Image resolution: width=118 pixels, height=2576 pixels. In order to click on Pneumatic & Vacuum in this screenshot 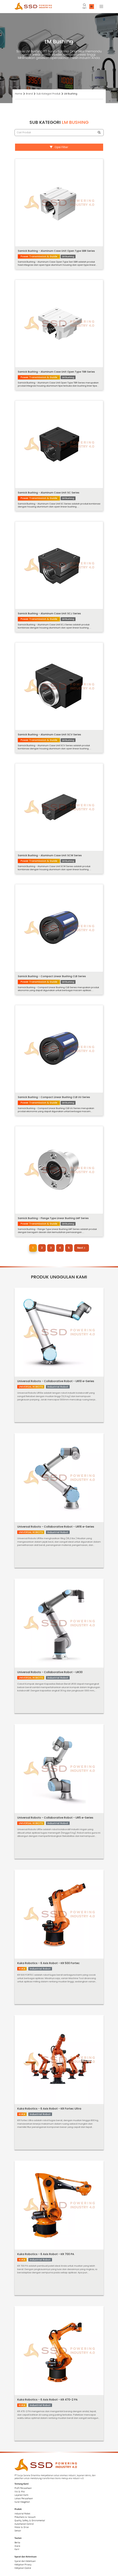, I will do `click(25, 2517)`.